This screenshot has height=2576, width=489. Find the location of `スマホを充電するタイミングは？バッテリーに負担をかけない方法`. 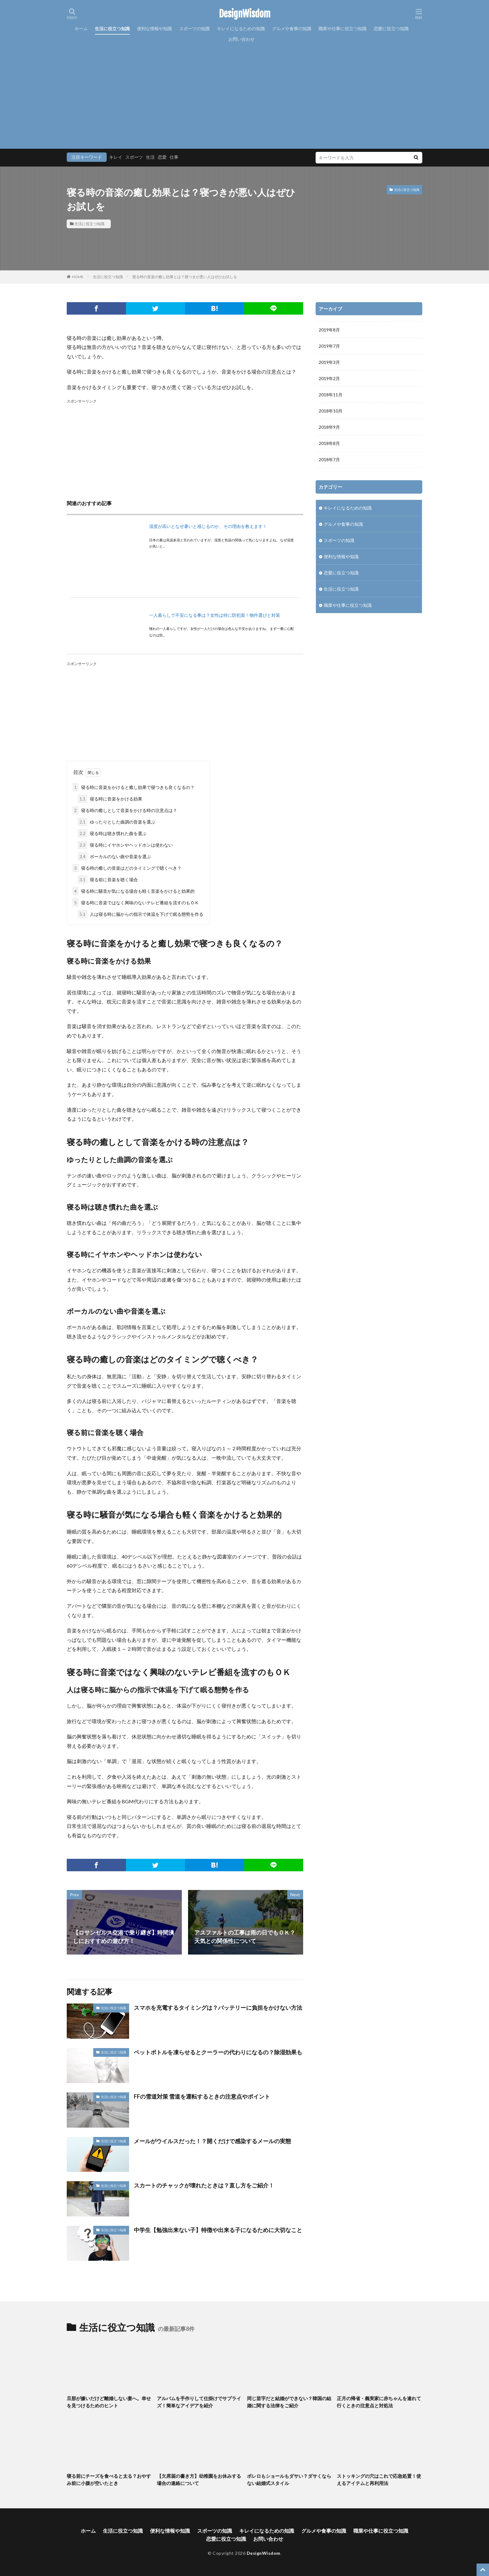

スマホを充電するタイミングは？バッテリーに負担をかけない方法 is located at coordinates (218, 2007).